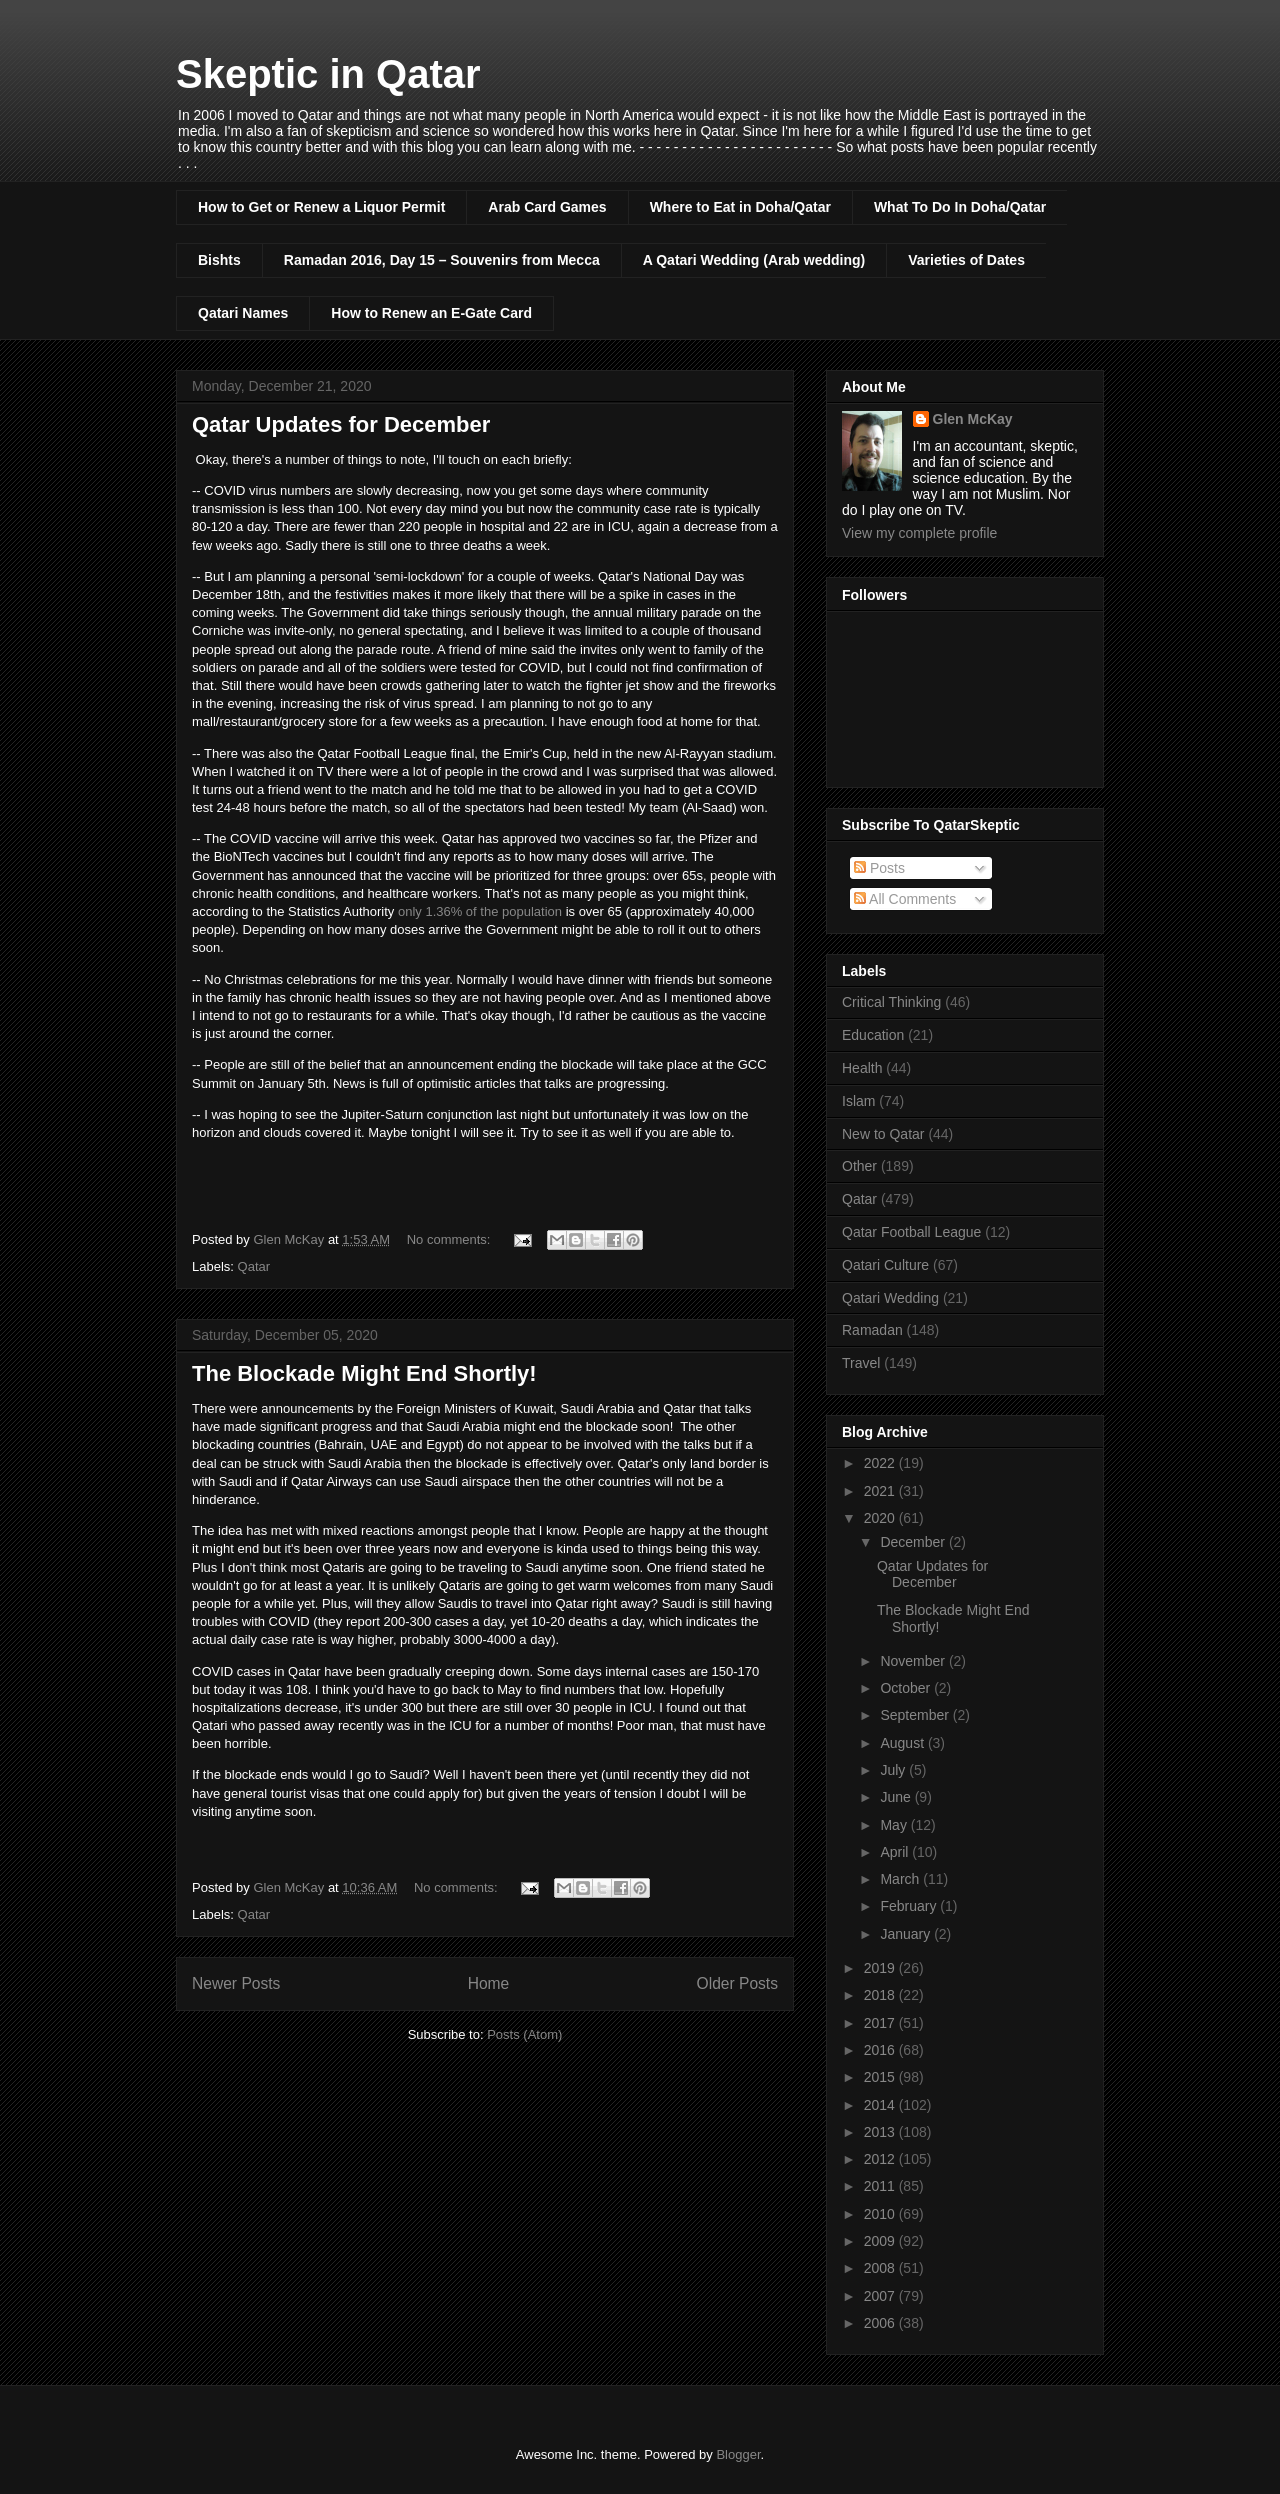 The width and height of the screenshot is (1280, 2494). I want to click on 2022, so click(881, 1463).